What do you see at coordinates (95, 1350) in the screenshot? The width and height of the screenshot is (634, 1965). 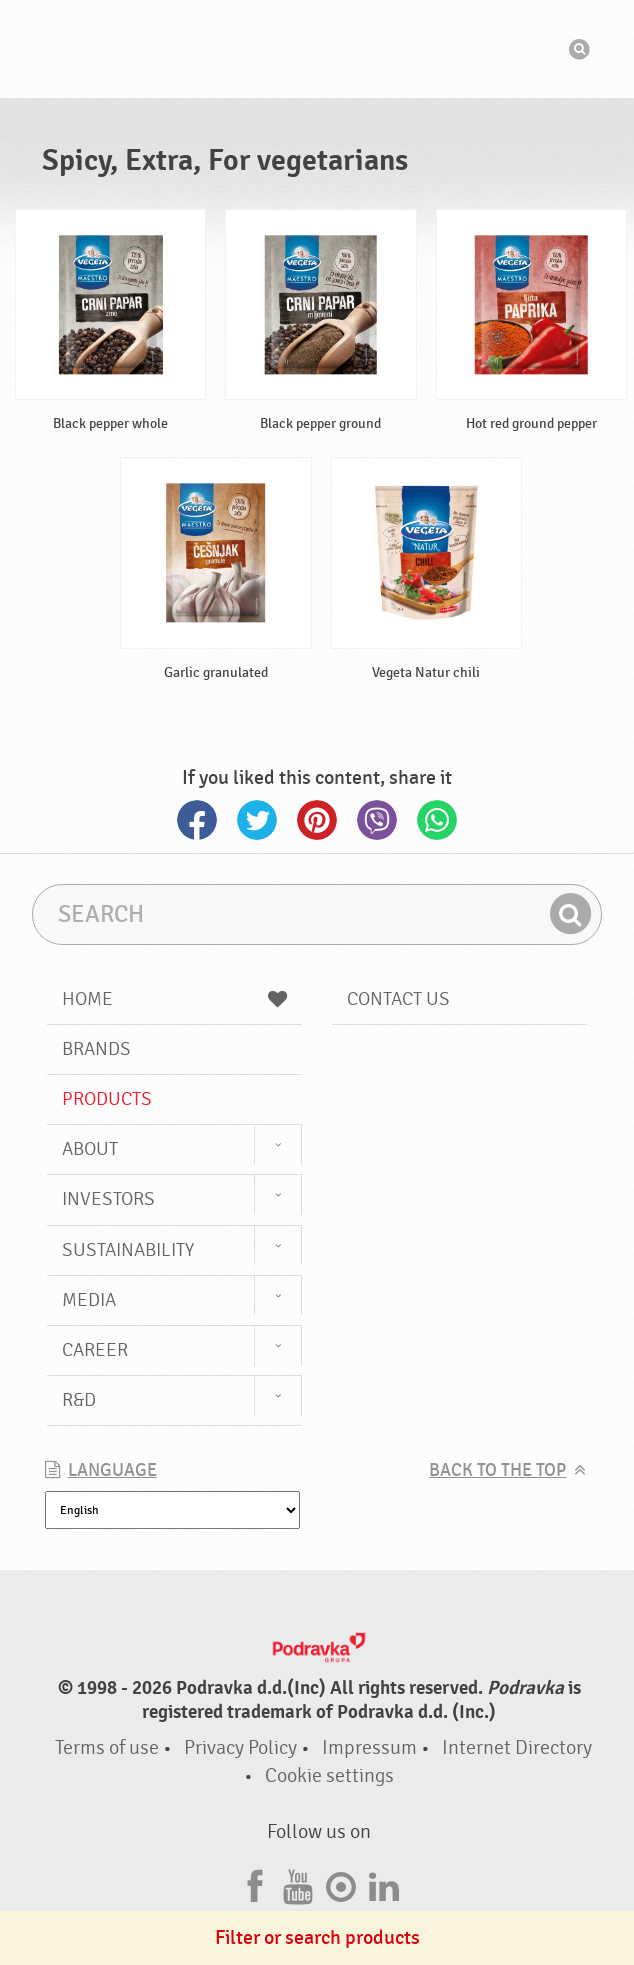 I see `Career` at bounding box center [95, 1350].